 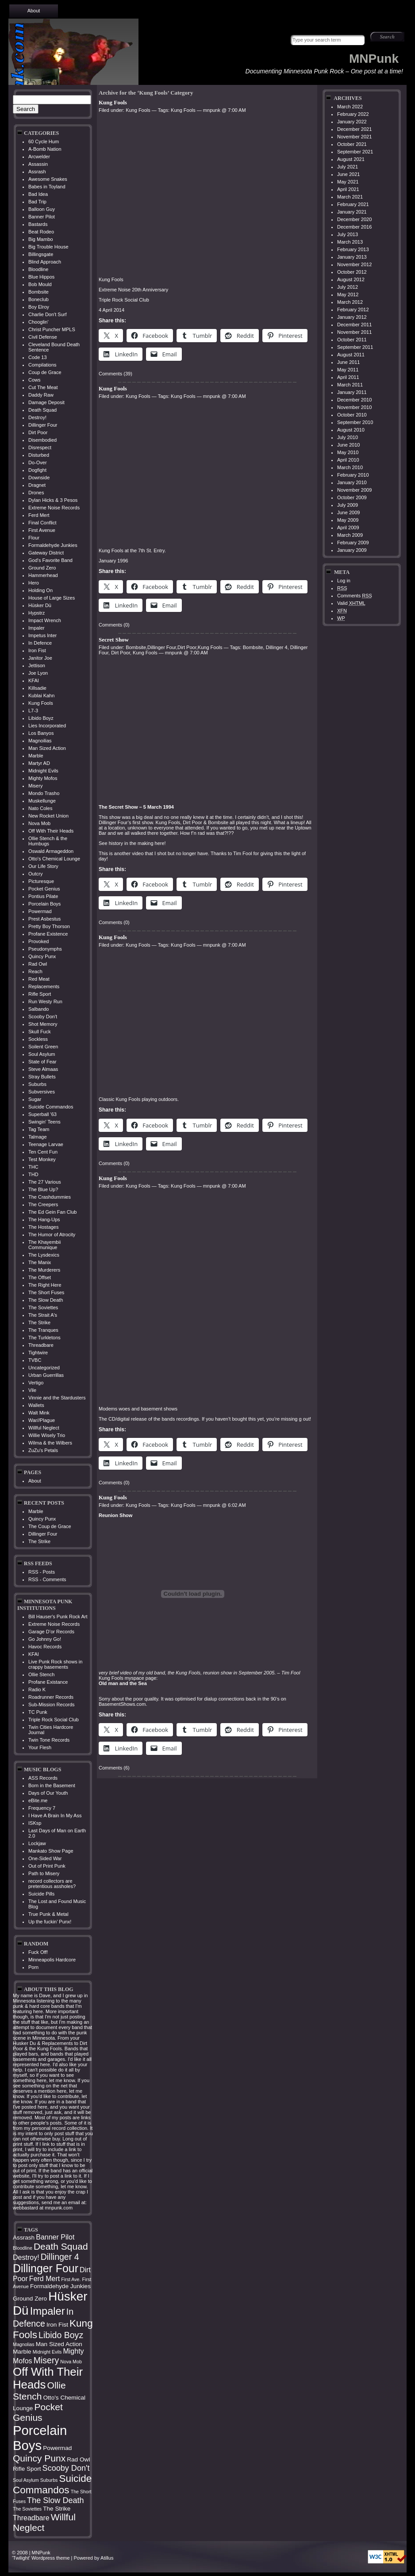 I want to click on Subversives, so click(x=41, y=1091).